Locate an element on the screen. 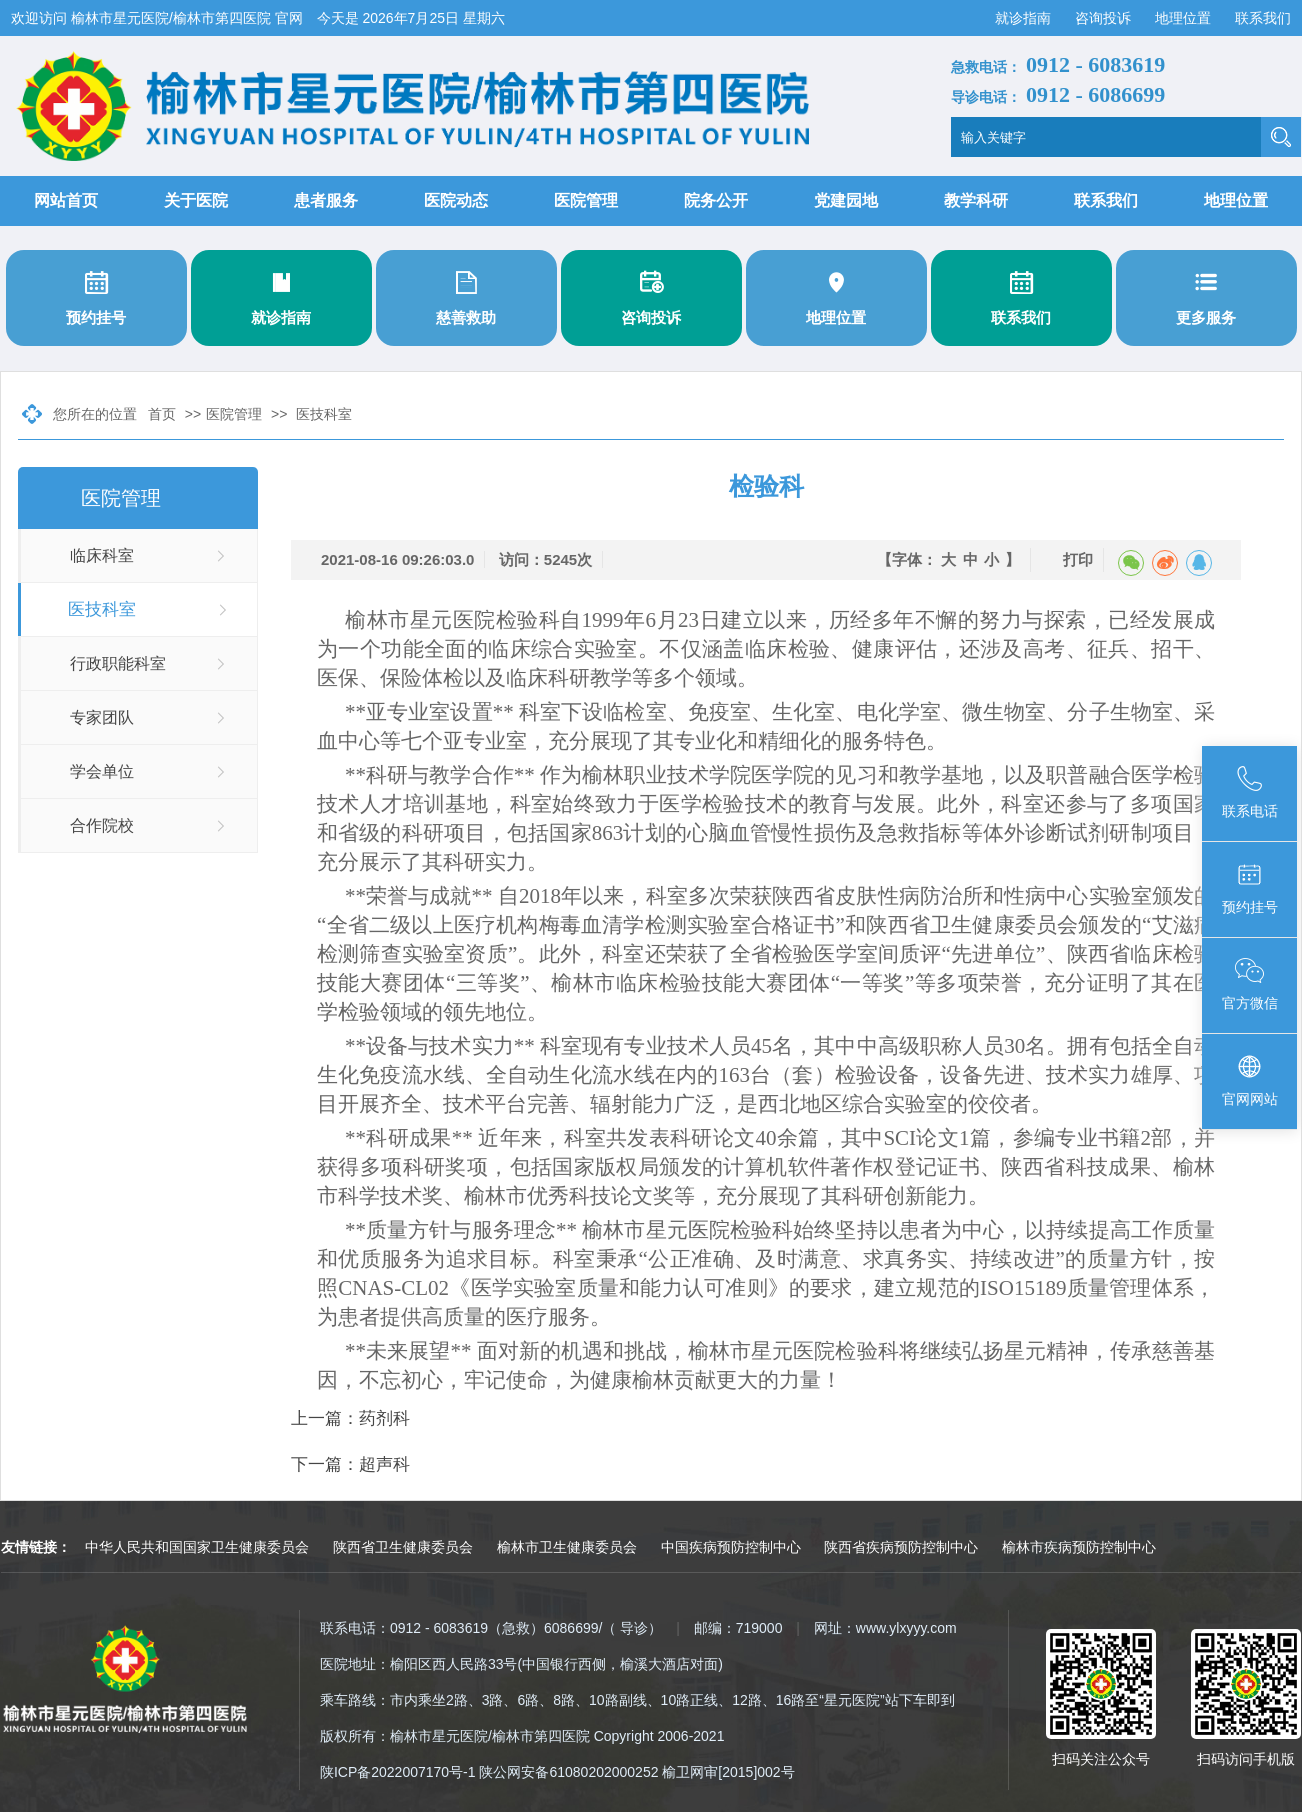 This screenshot has height=1812, width=1302. 打印 is located at coordinates (1078, 559).